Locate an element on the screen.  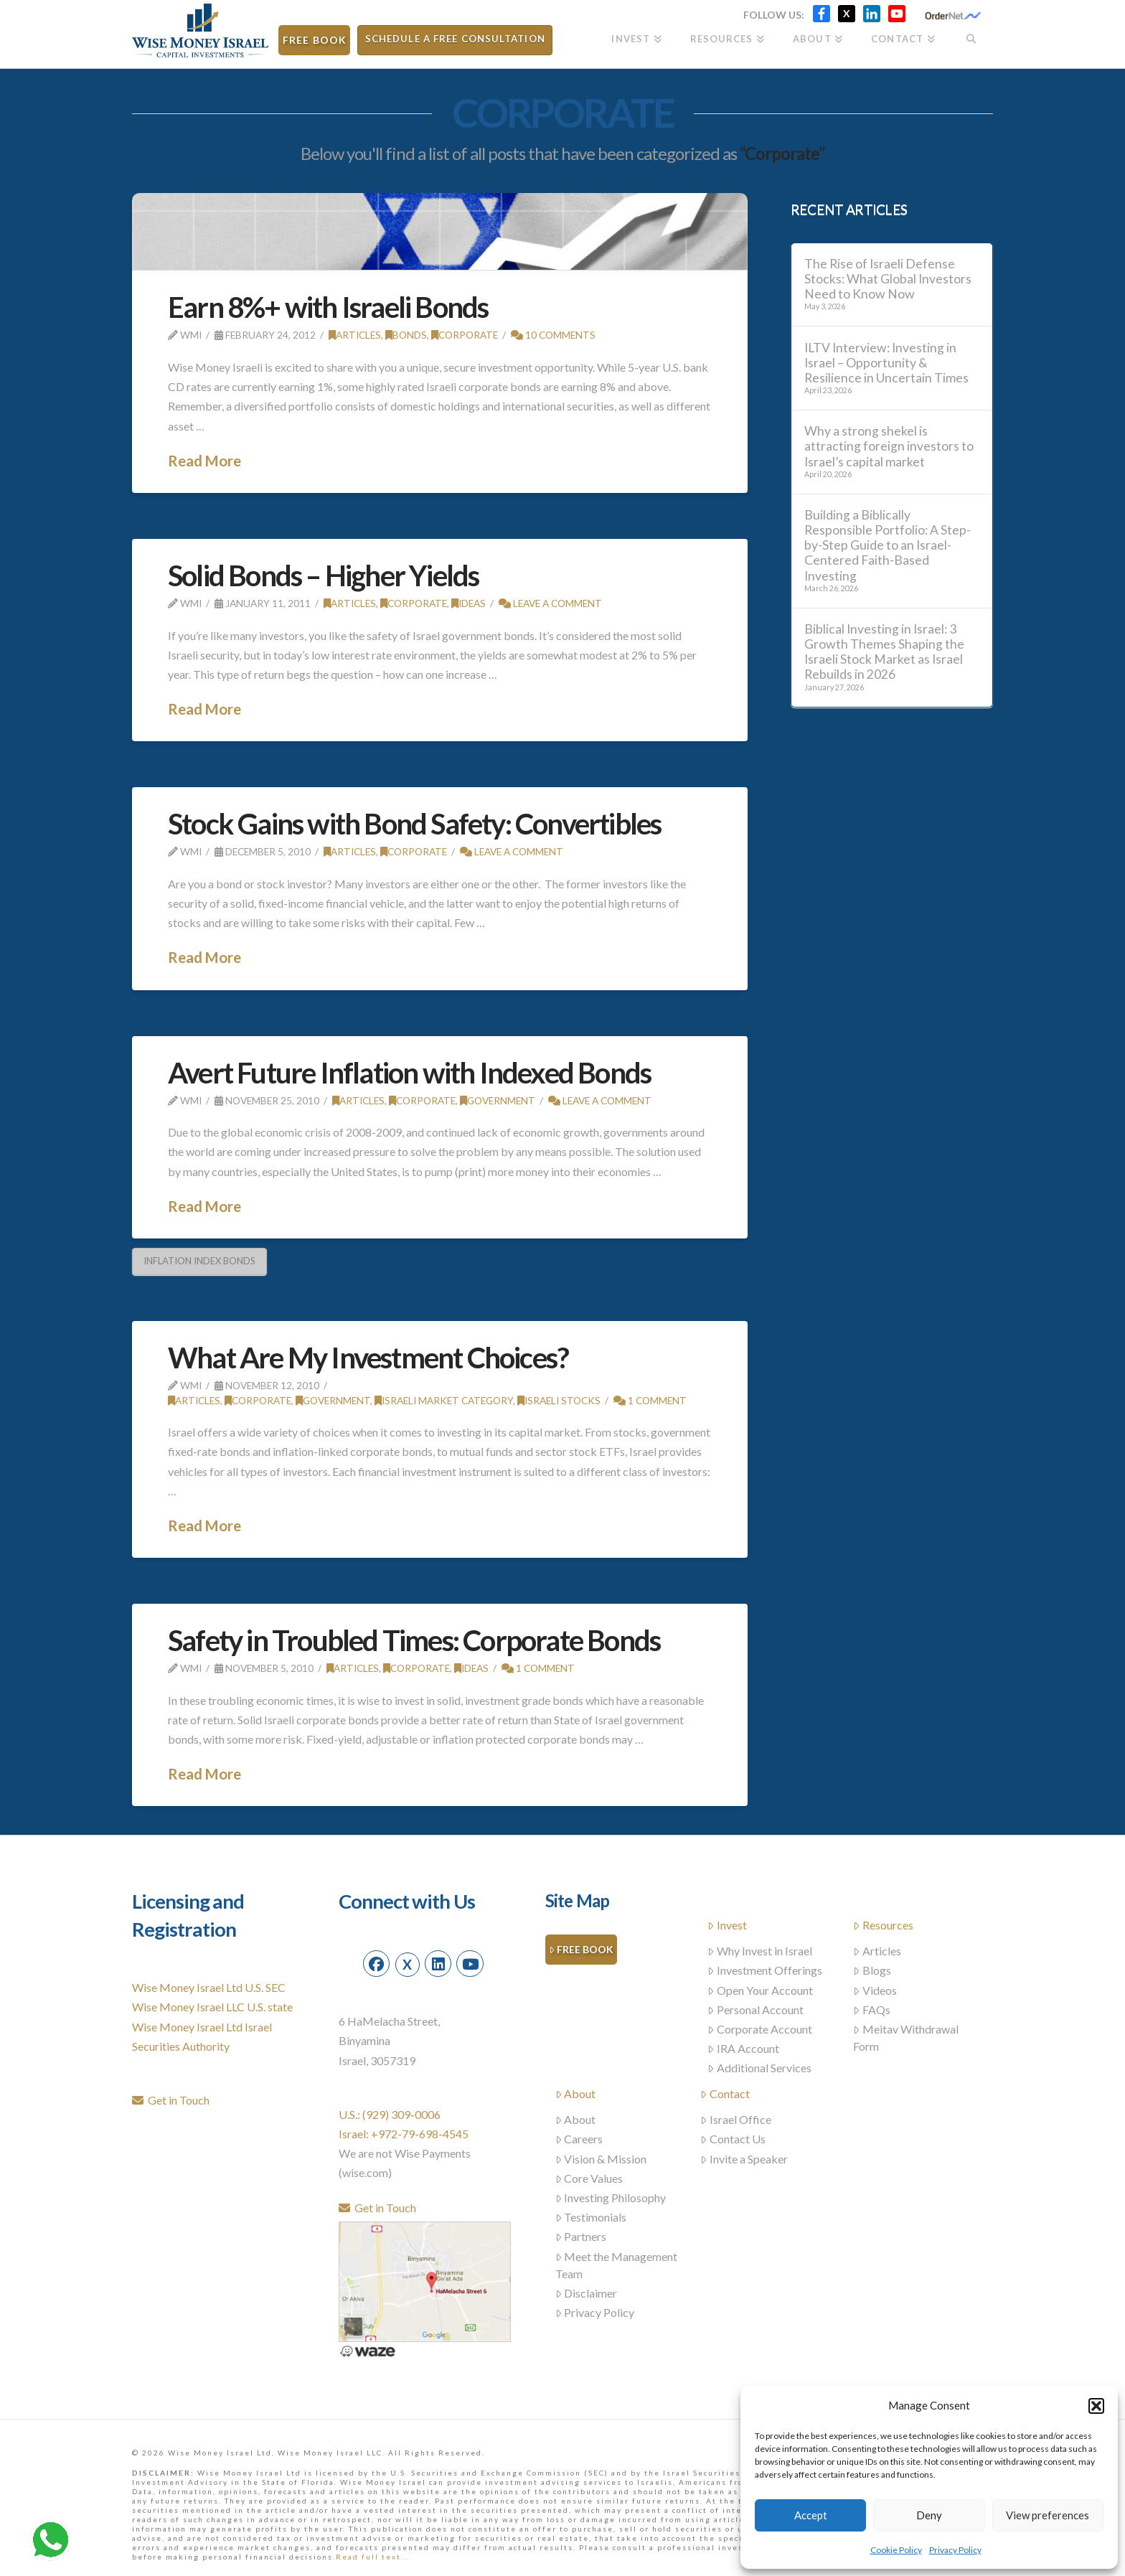
Meet the Management Team is located at coordinates (616, 2265).